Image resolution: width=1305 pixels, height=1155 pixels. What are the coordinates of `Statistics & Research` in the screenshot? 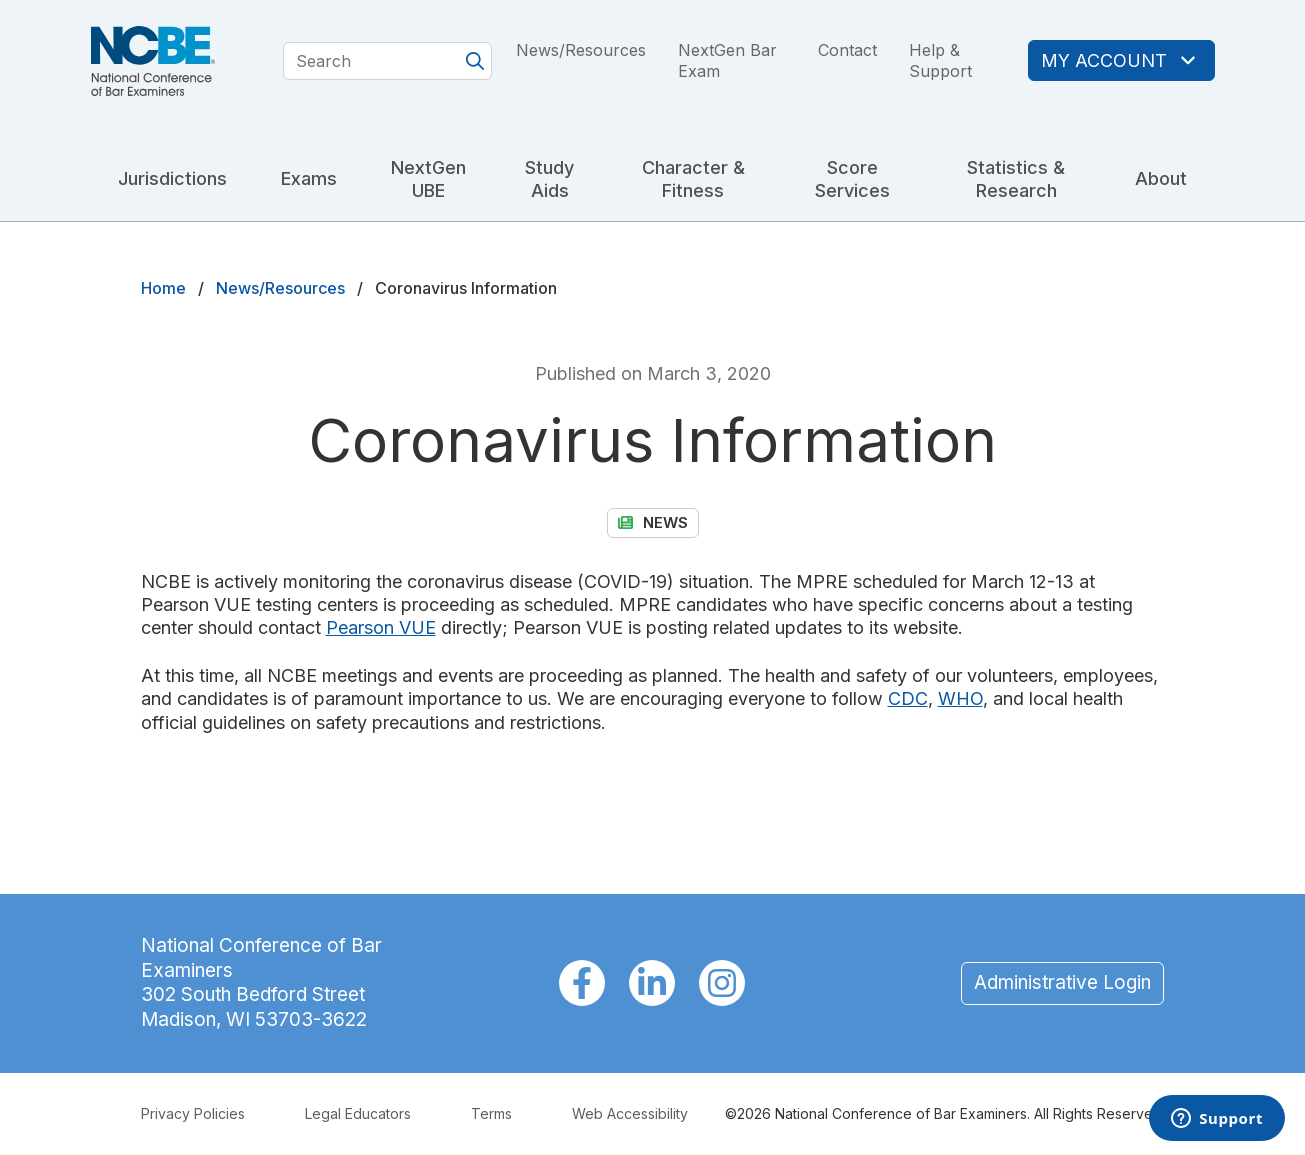 It's located at (1016, 179).